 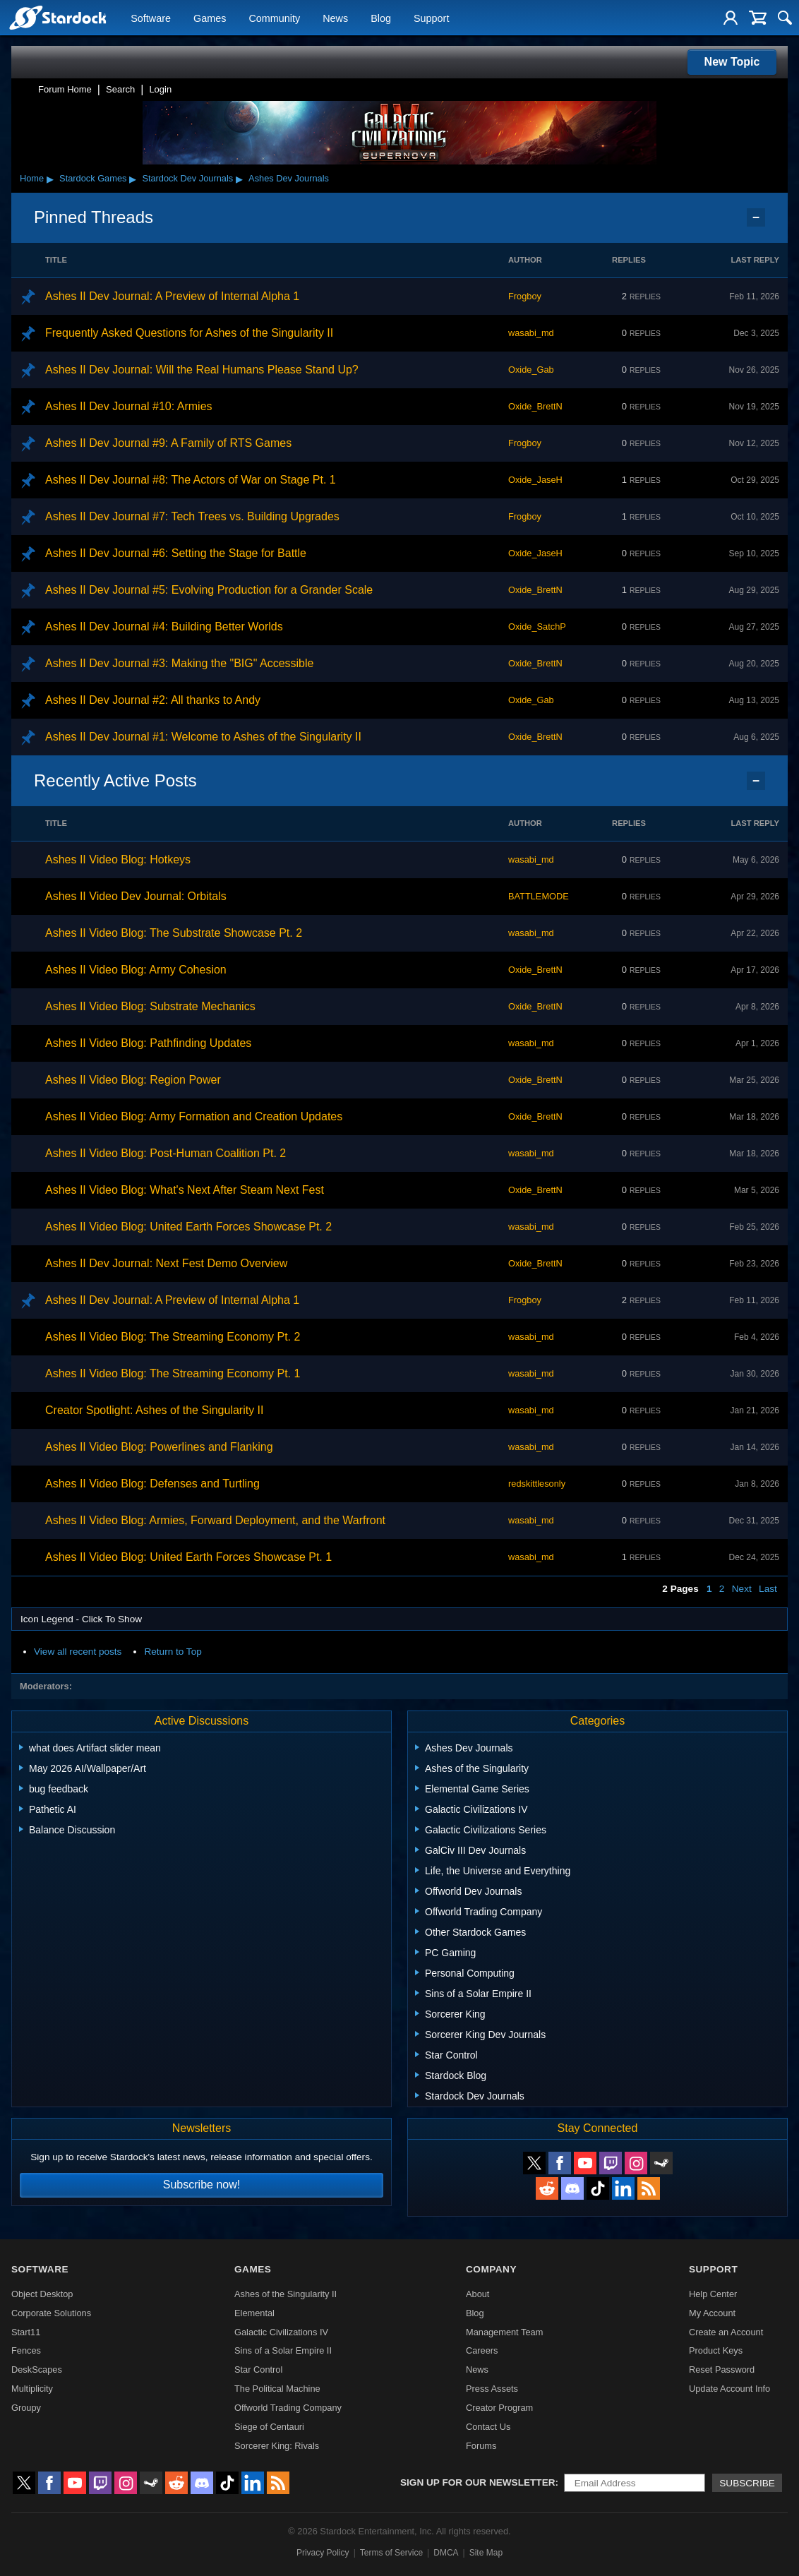 What do you see at coordinates (165, 1153) in the screenshot?
I see `Ashes II Video Blog: Post-Human Coalition Pt. 2` at bounding box center [165, 1153].